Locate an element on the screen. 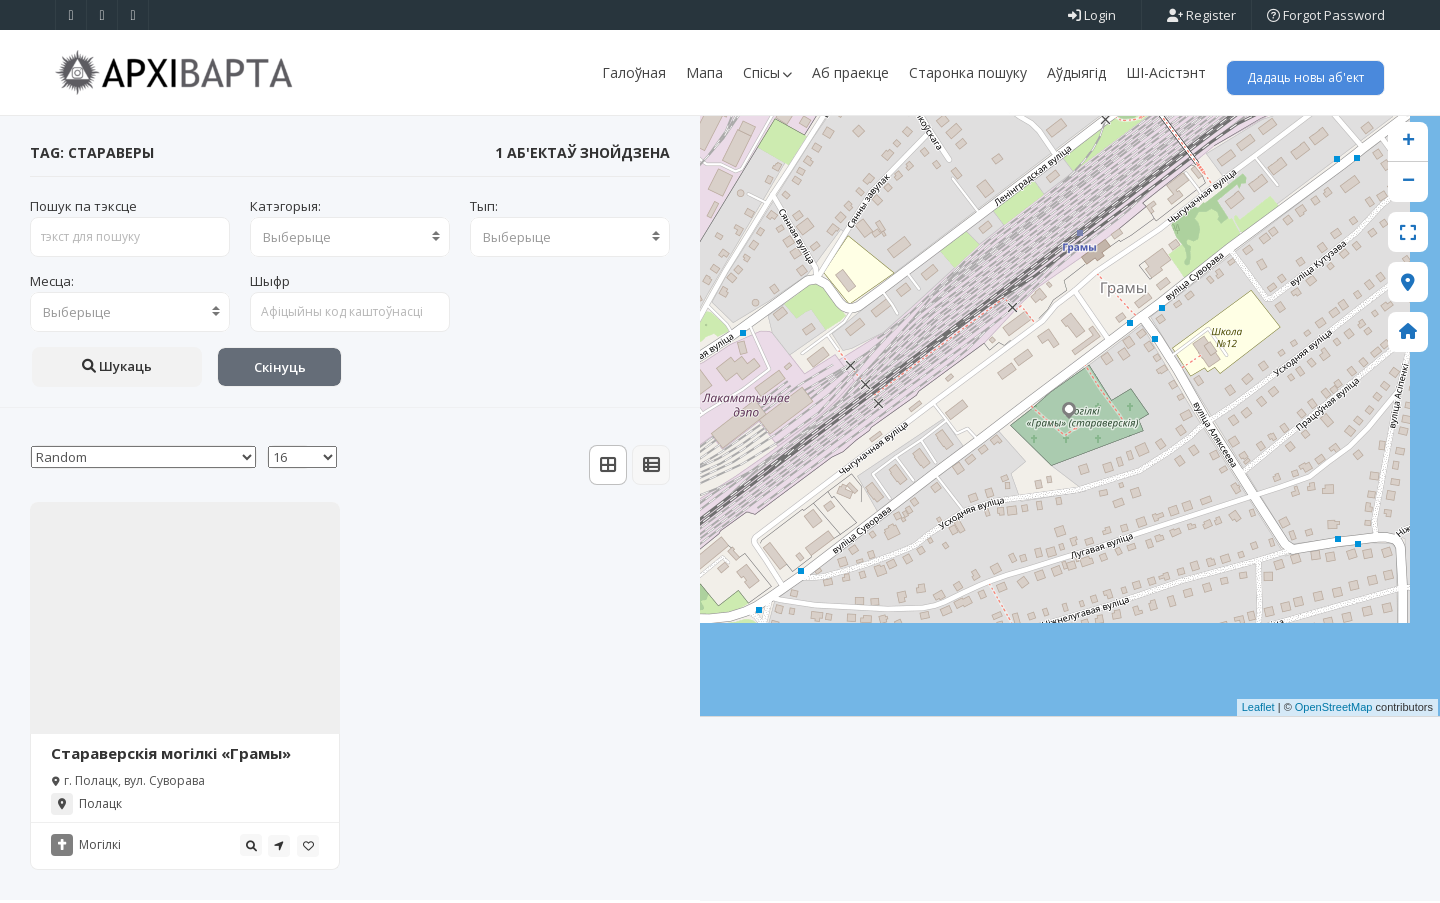  + [button] is located at coordinates (1408, 144).